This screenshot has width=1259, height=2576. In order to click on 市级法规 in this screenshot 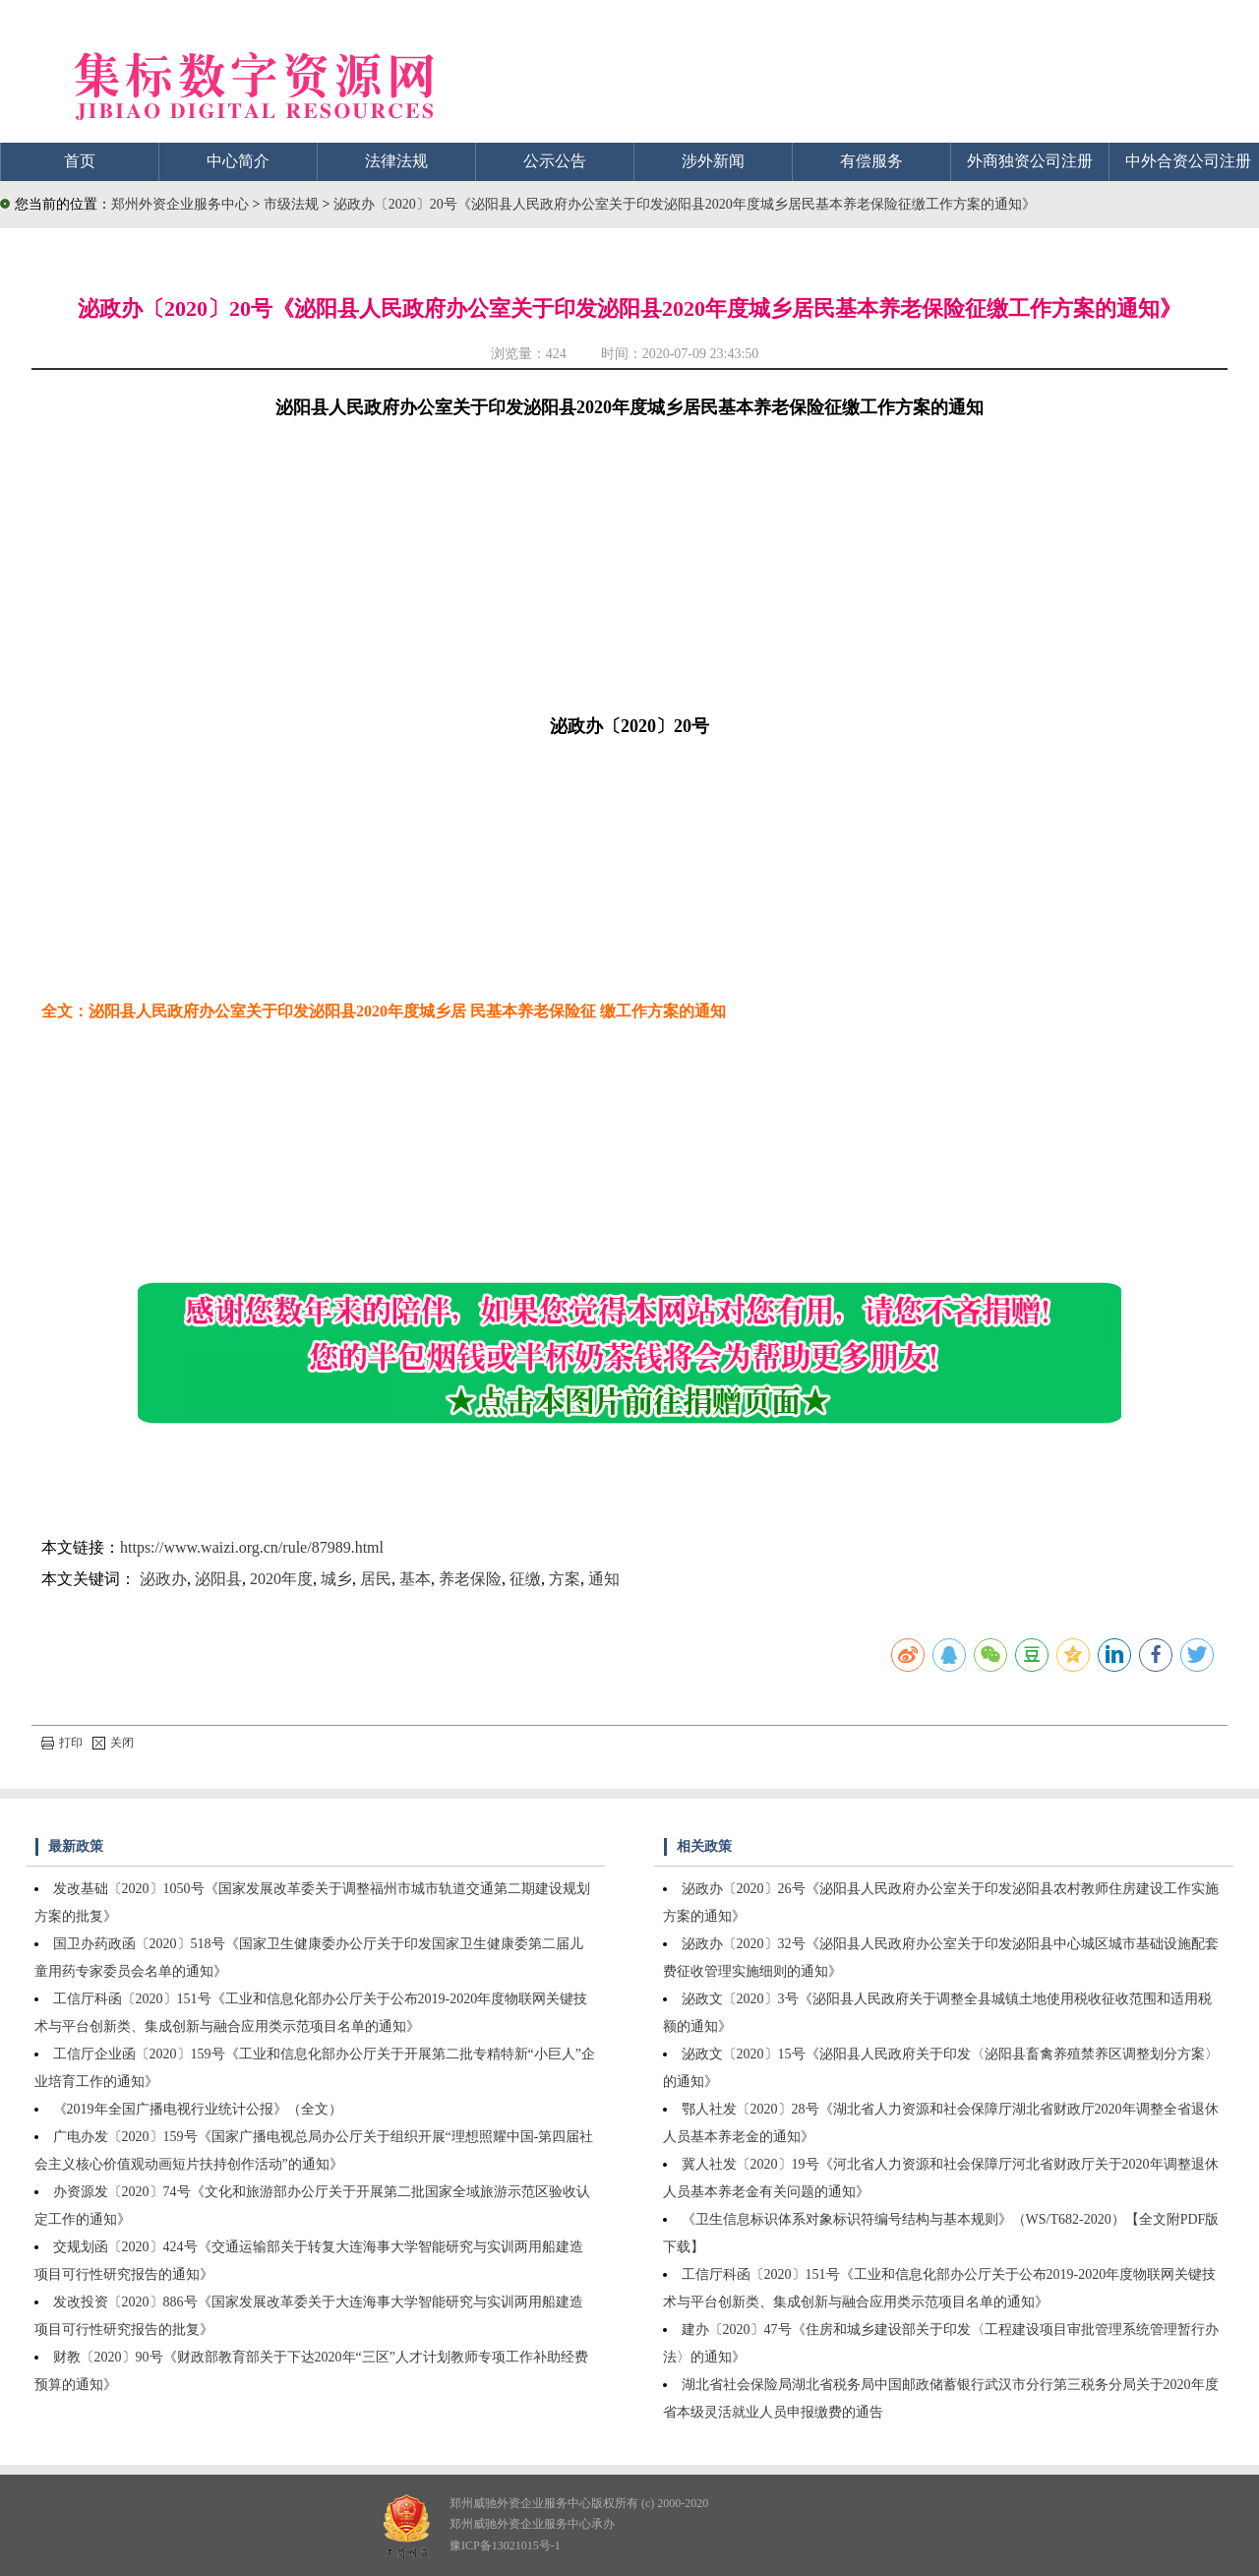, I will do `click(293, 204)`.